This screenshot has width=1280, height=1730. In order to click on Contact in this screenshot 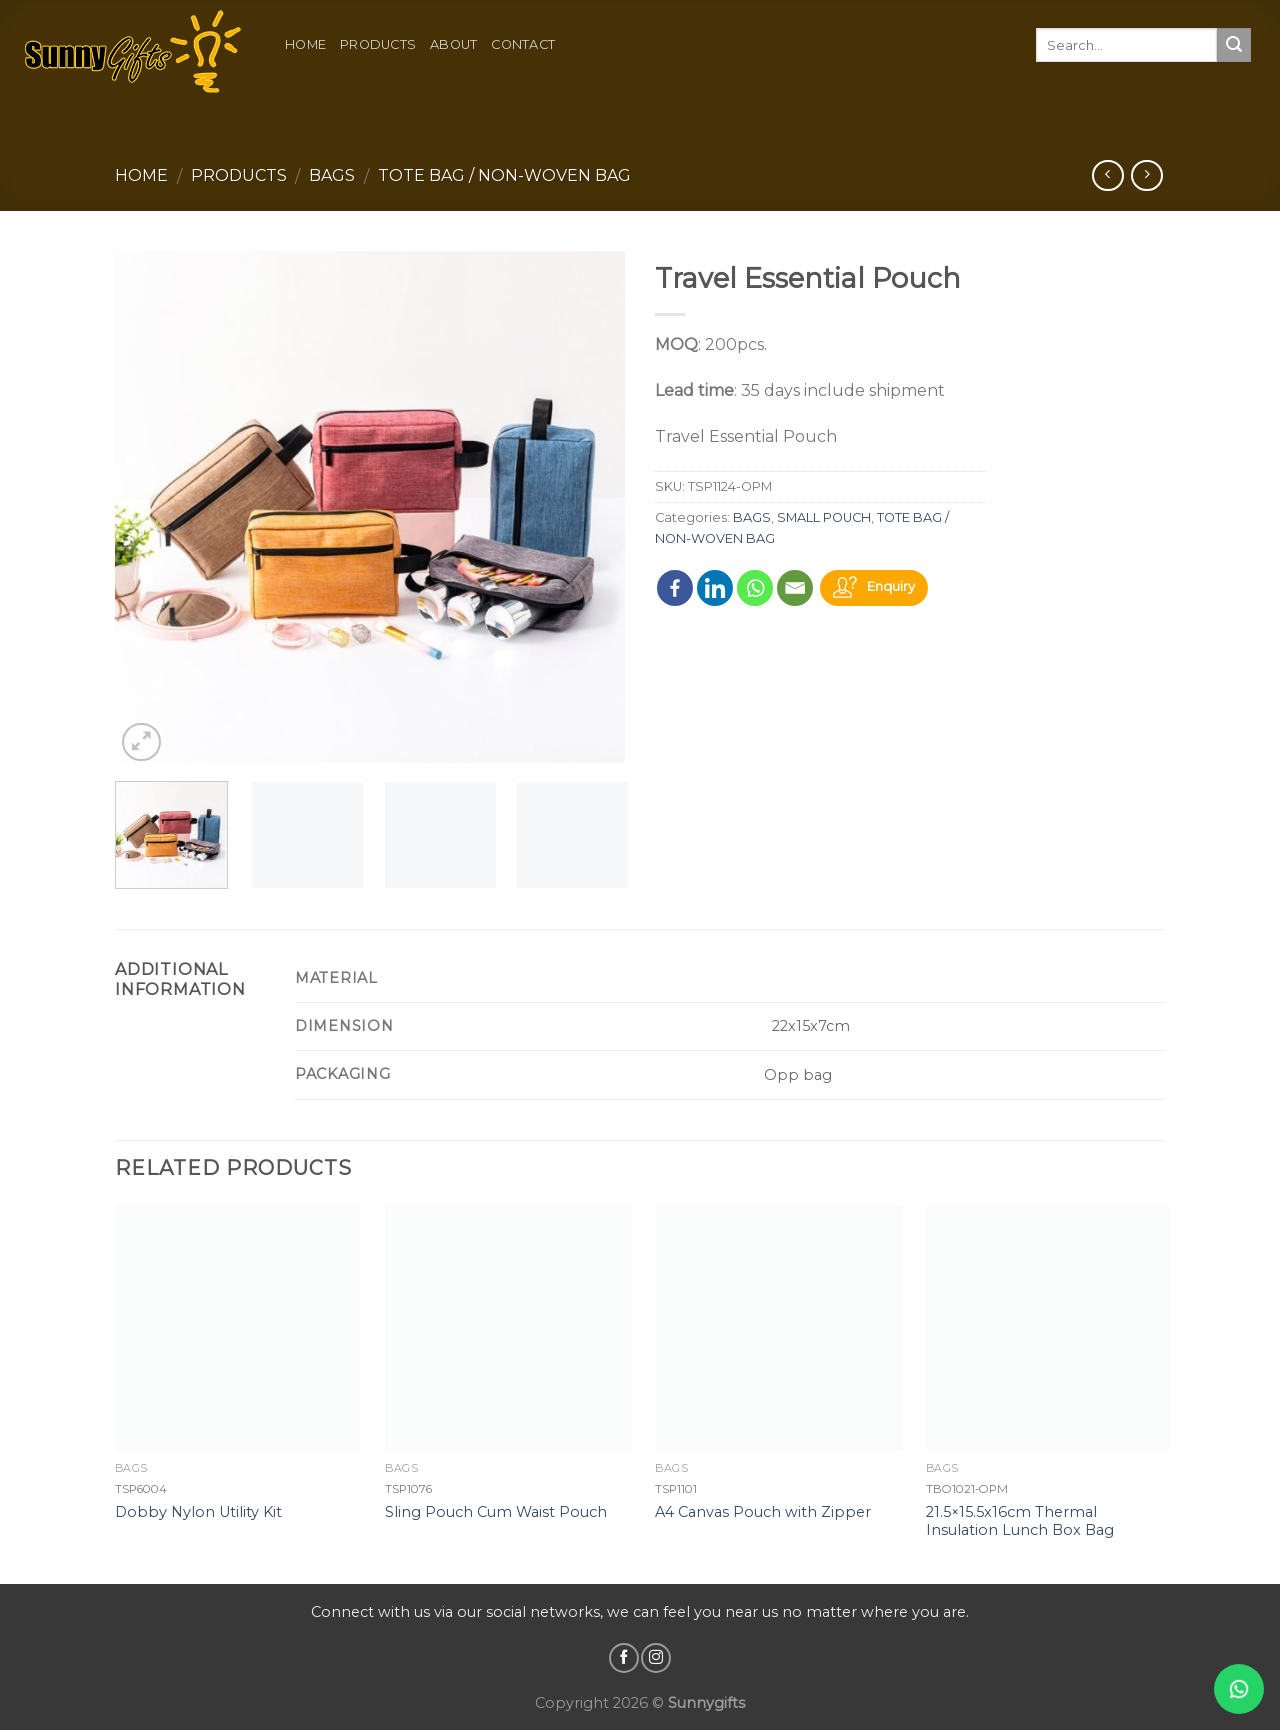, I will do `click(523, 44)`.